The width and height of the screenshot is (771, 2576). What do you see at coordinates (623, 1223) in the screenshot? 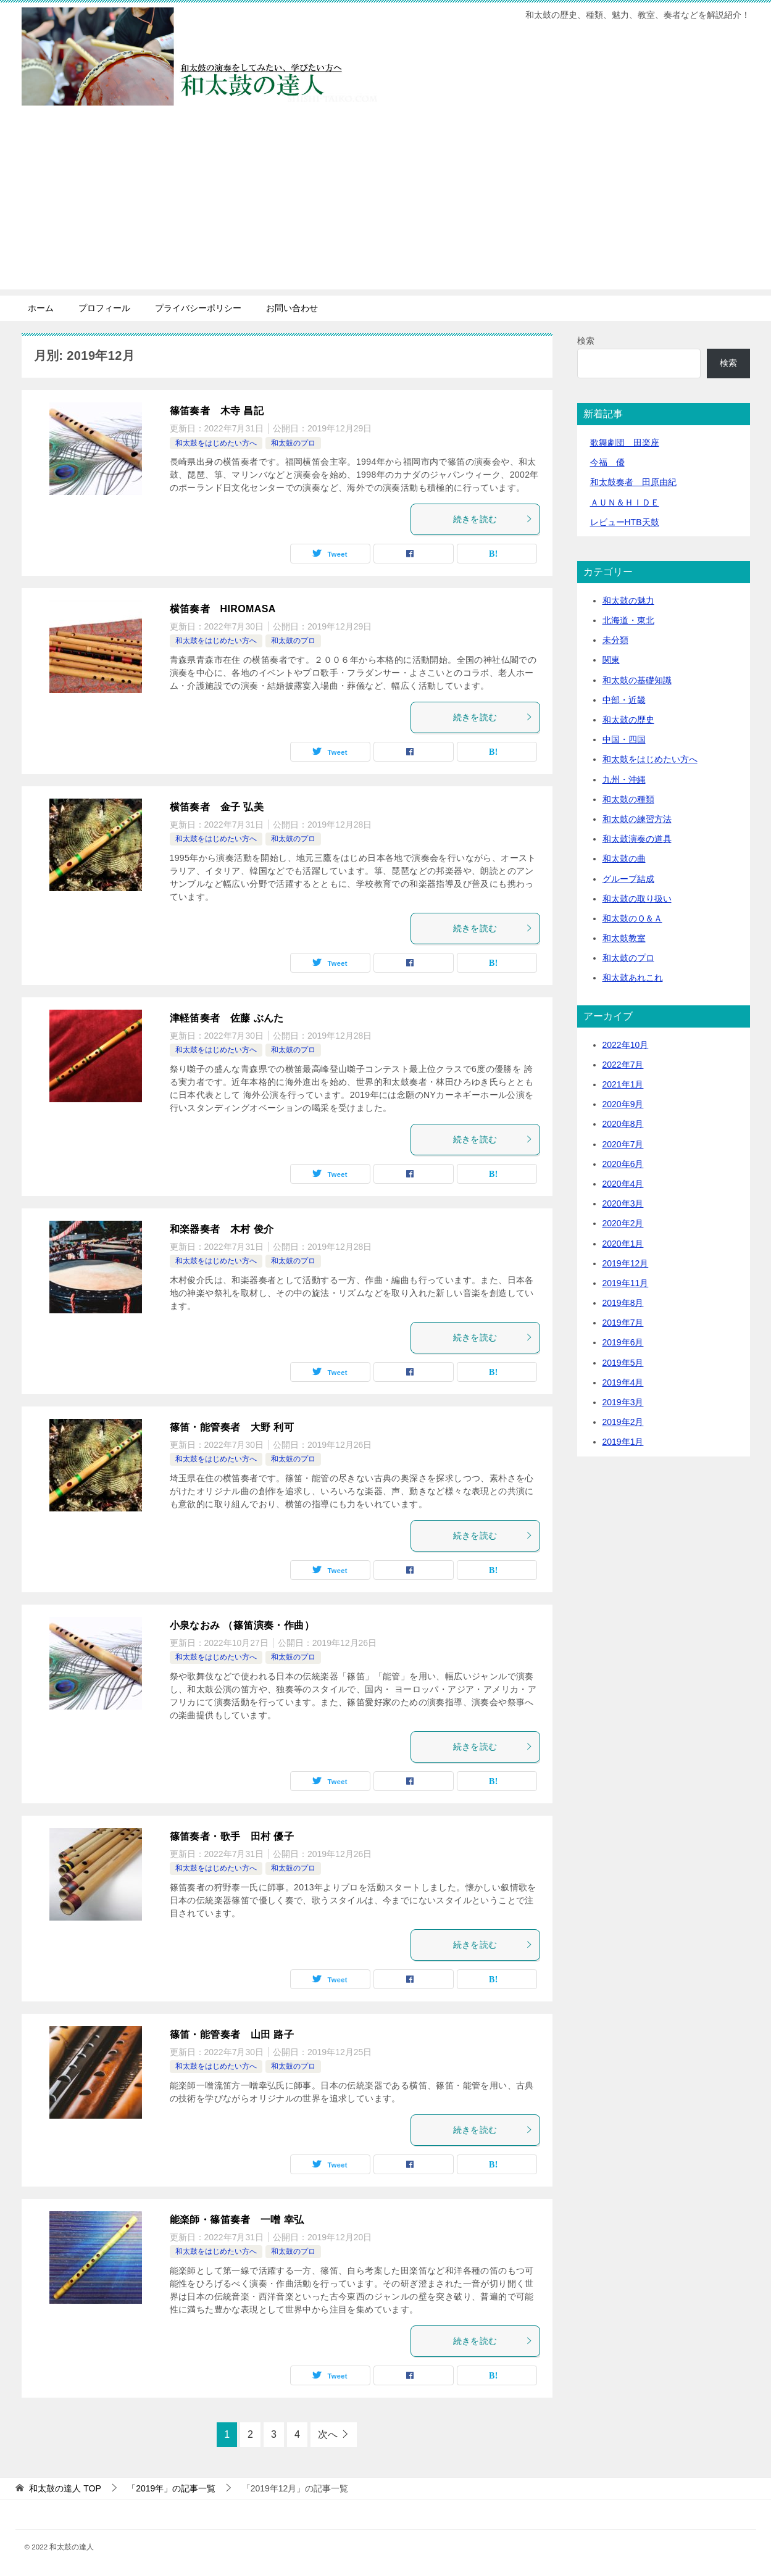
I see `2020年2月` at bounding box center [623, 1223].